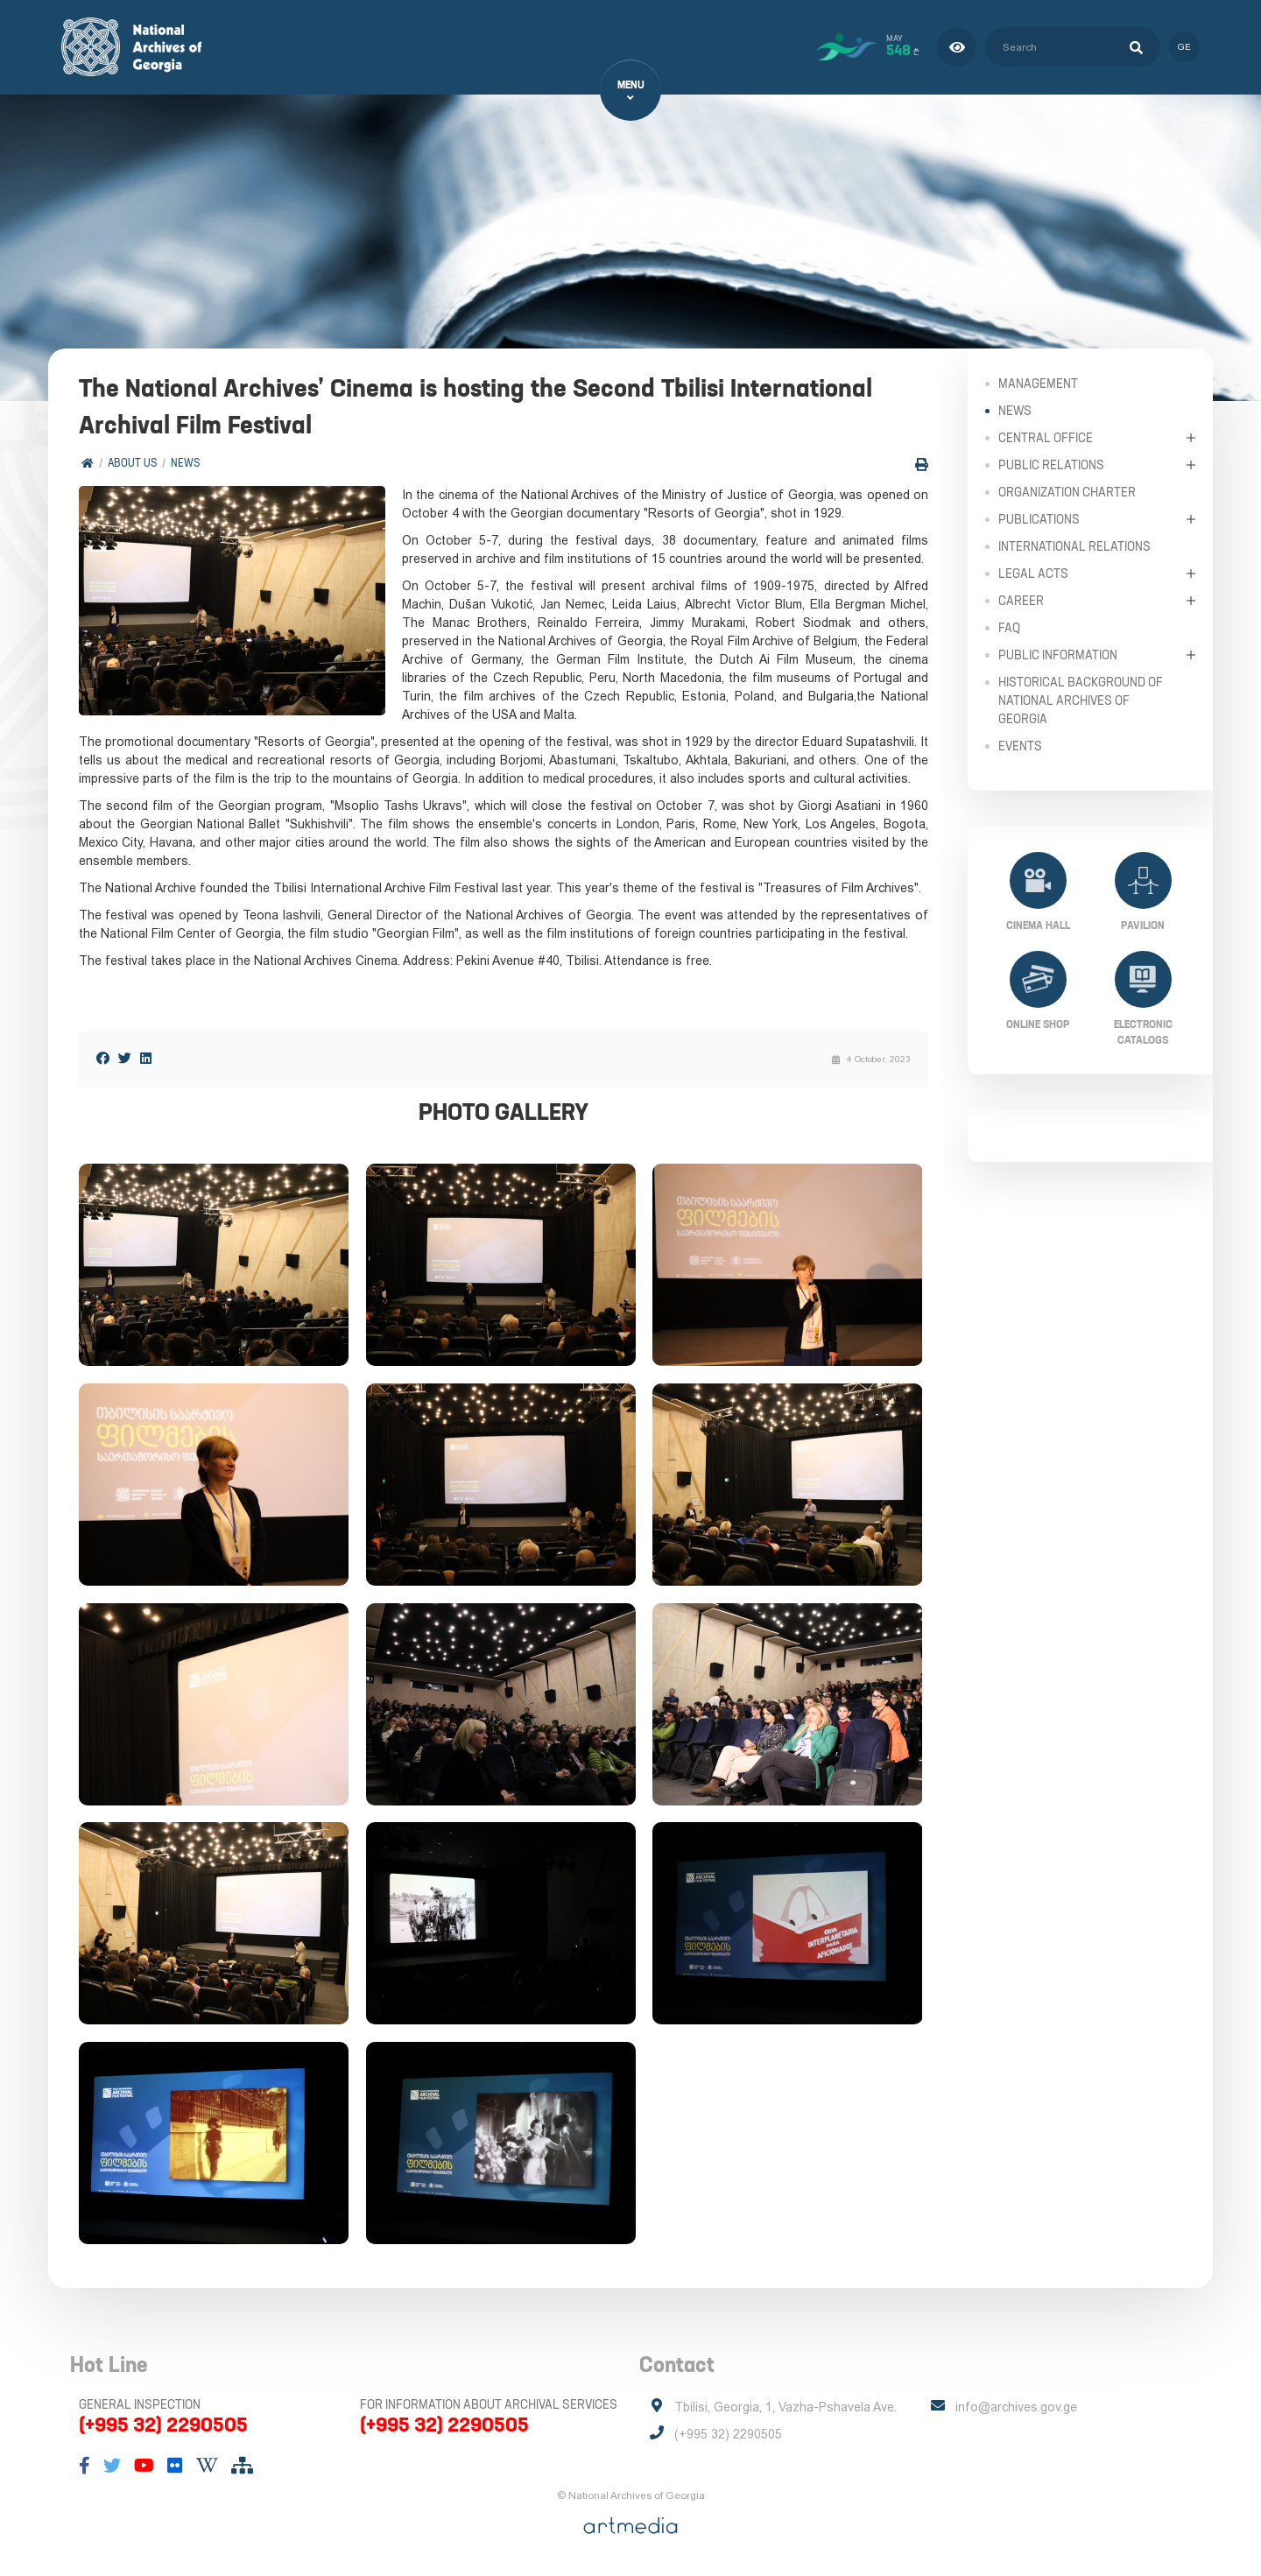 The height and width of the screenshot is (2576, 1261). I want to click on Historical Background of National Archives of Georgia, so click(1080, 699).